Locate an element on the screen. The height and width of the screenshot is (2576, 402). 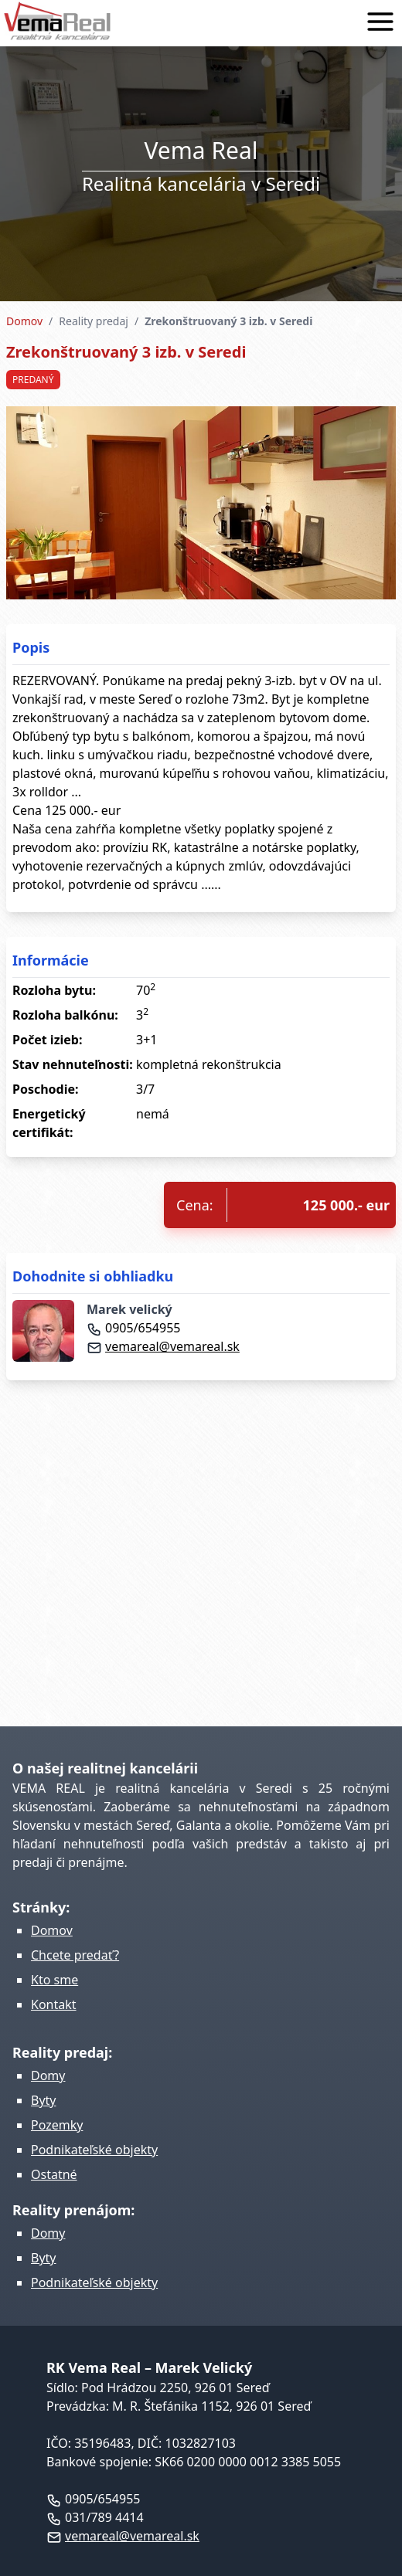
Ostatné is located at coordinates (54, 2174).